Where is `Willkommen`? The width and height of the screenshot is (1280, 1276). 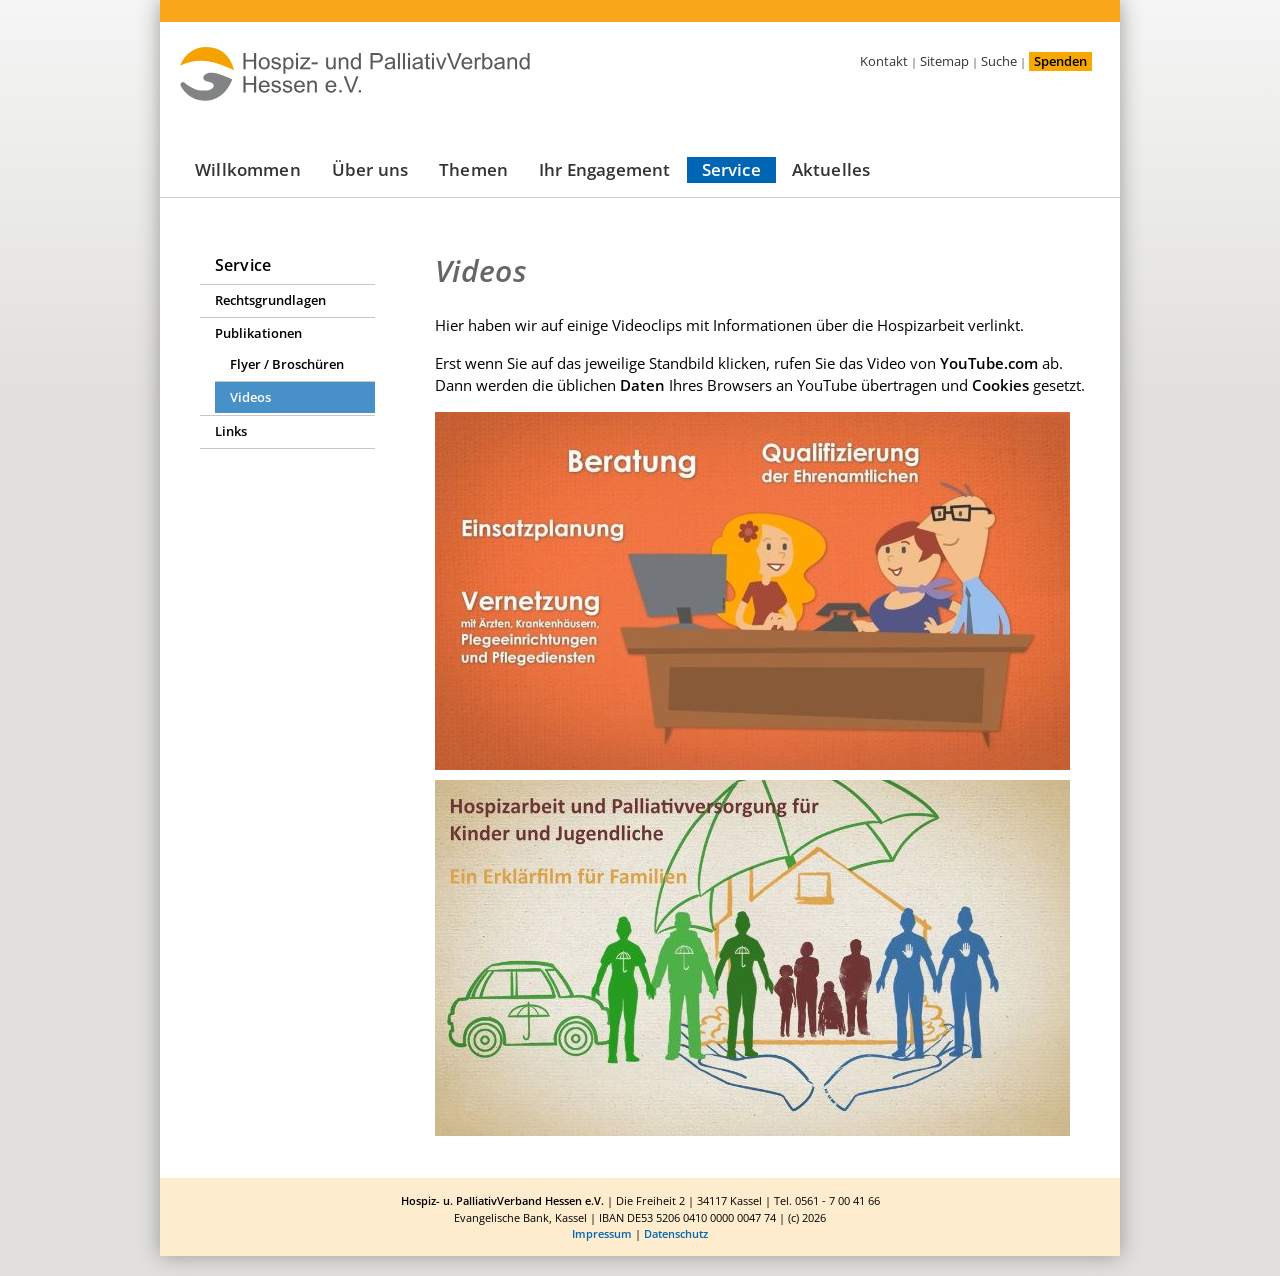 Willkommen is located at coordinates (248, 169).